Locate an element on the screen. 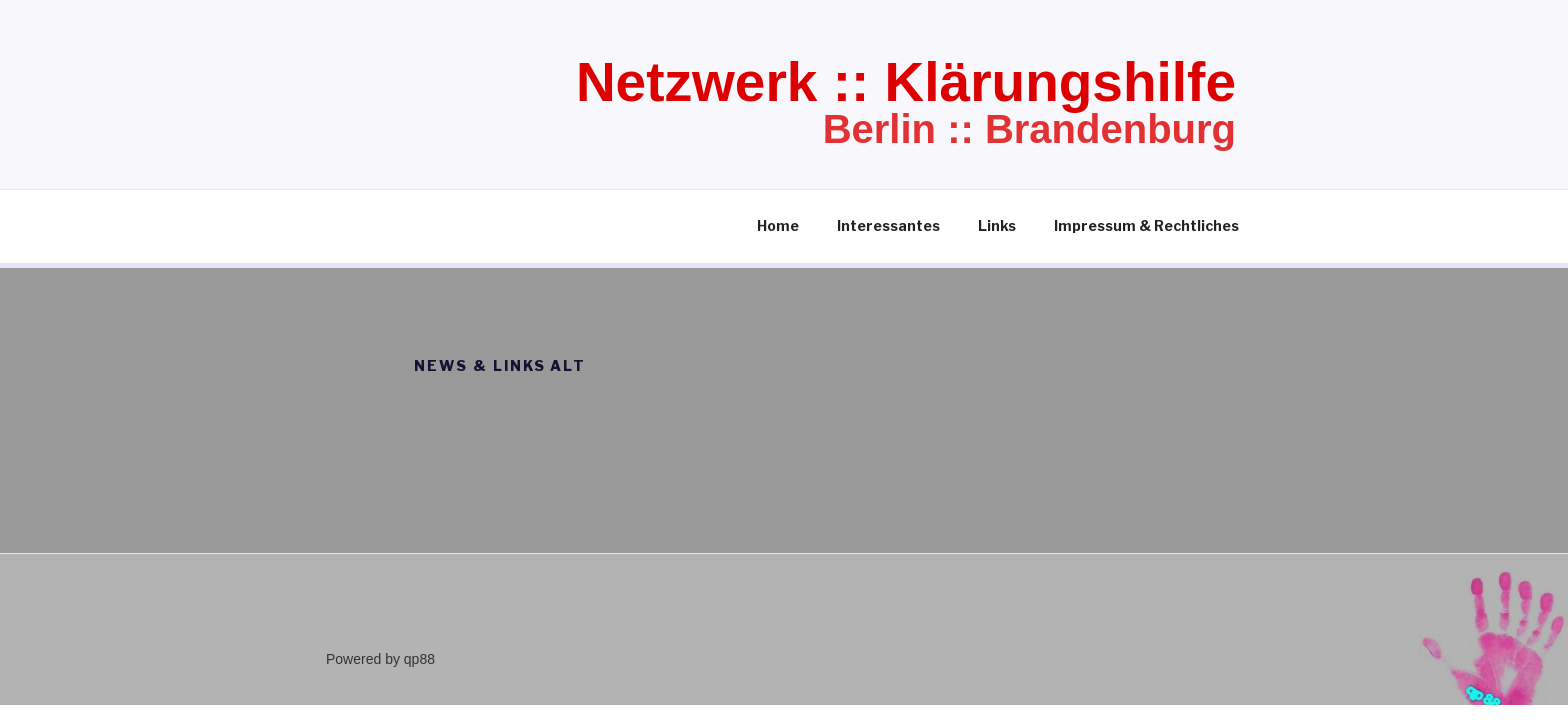  Home is located at coordinates (778, 225).